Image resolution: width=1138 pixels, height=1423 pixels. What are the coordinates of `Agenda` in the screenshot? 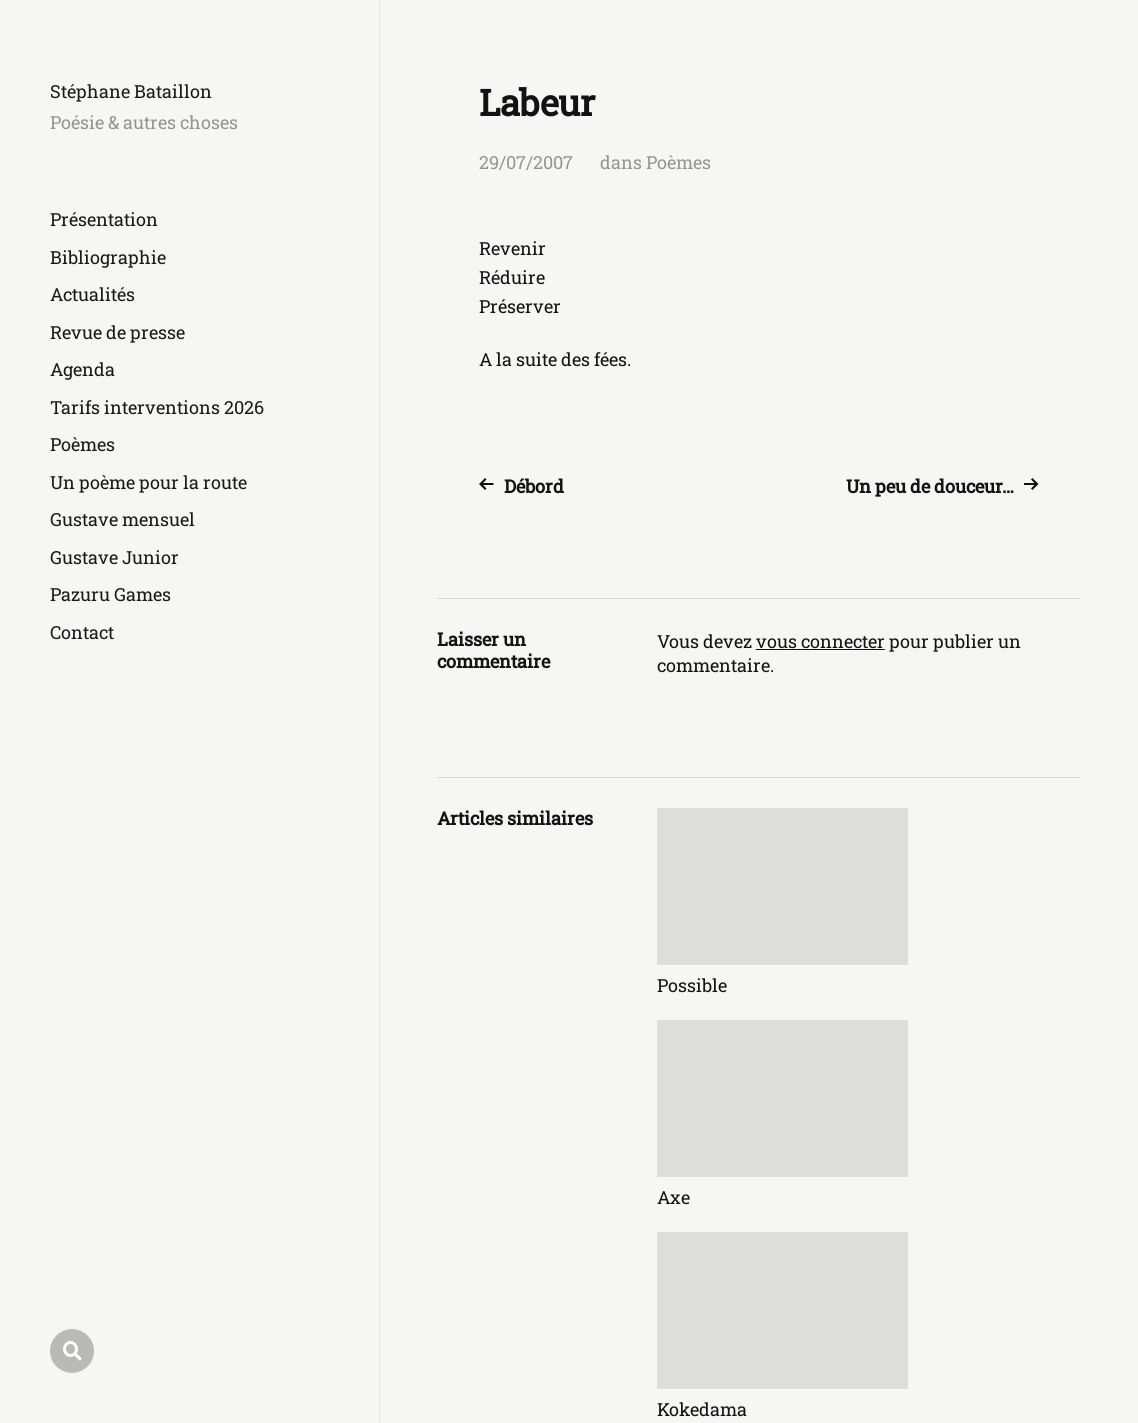 It's located at (82, 369).